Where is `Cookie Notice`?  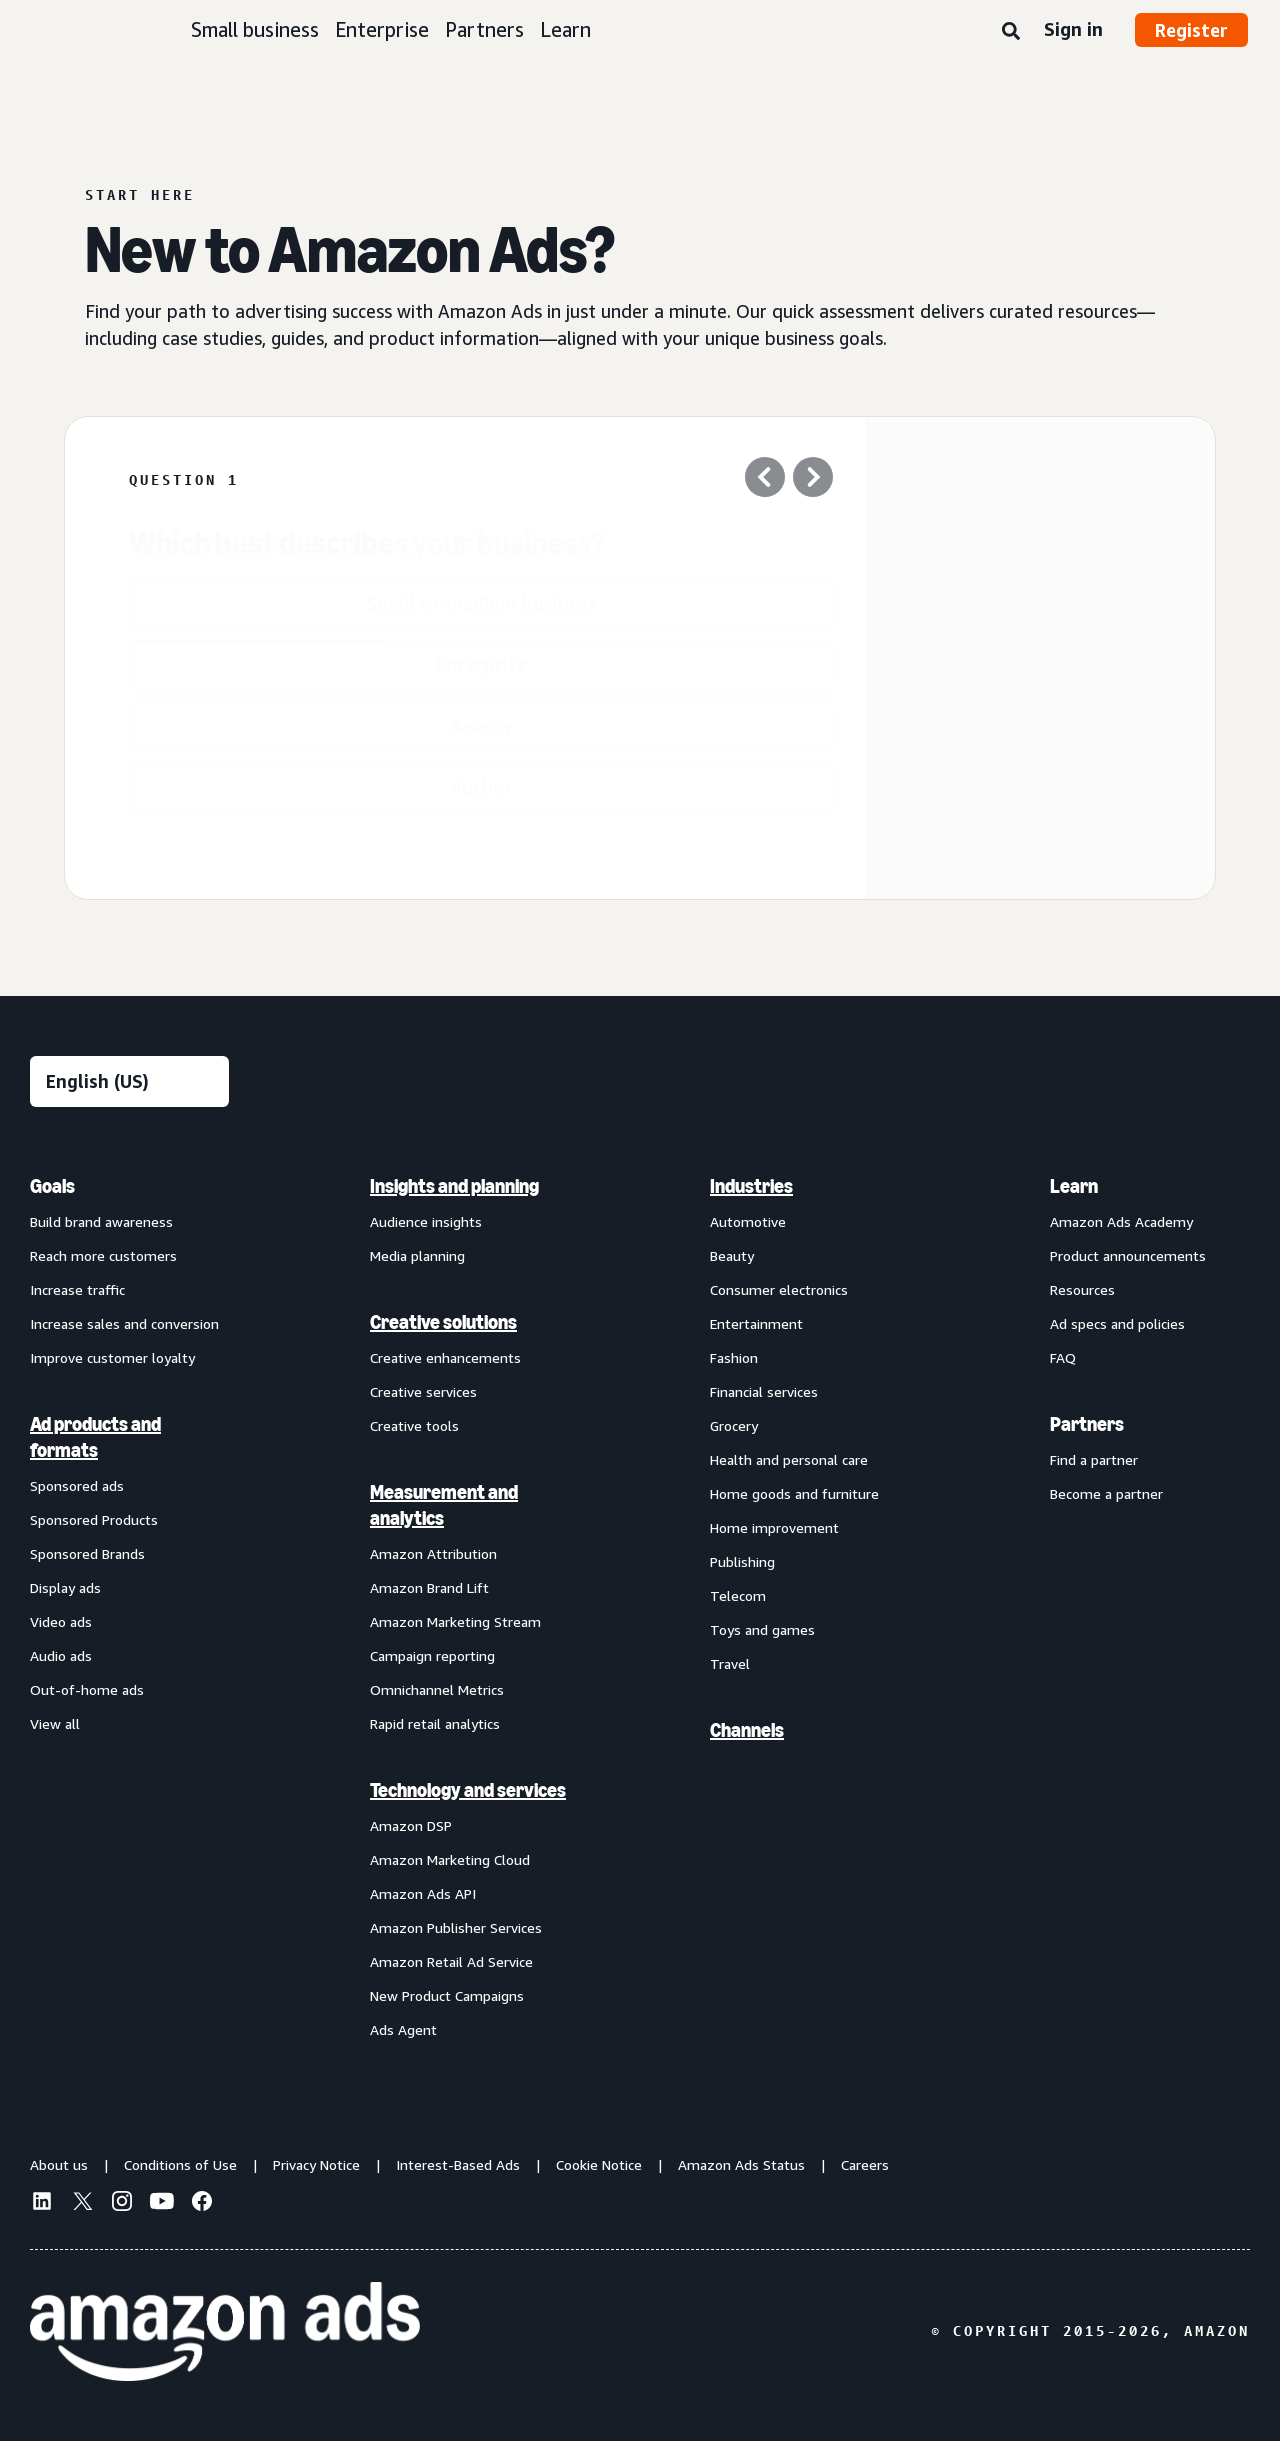 Cookie Notice is located at coordinates (599, 2164).